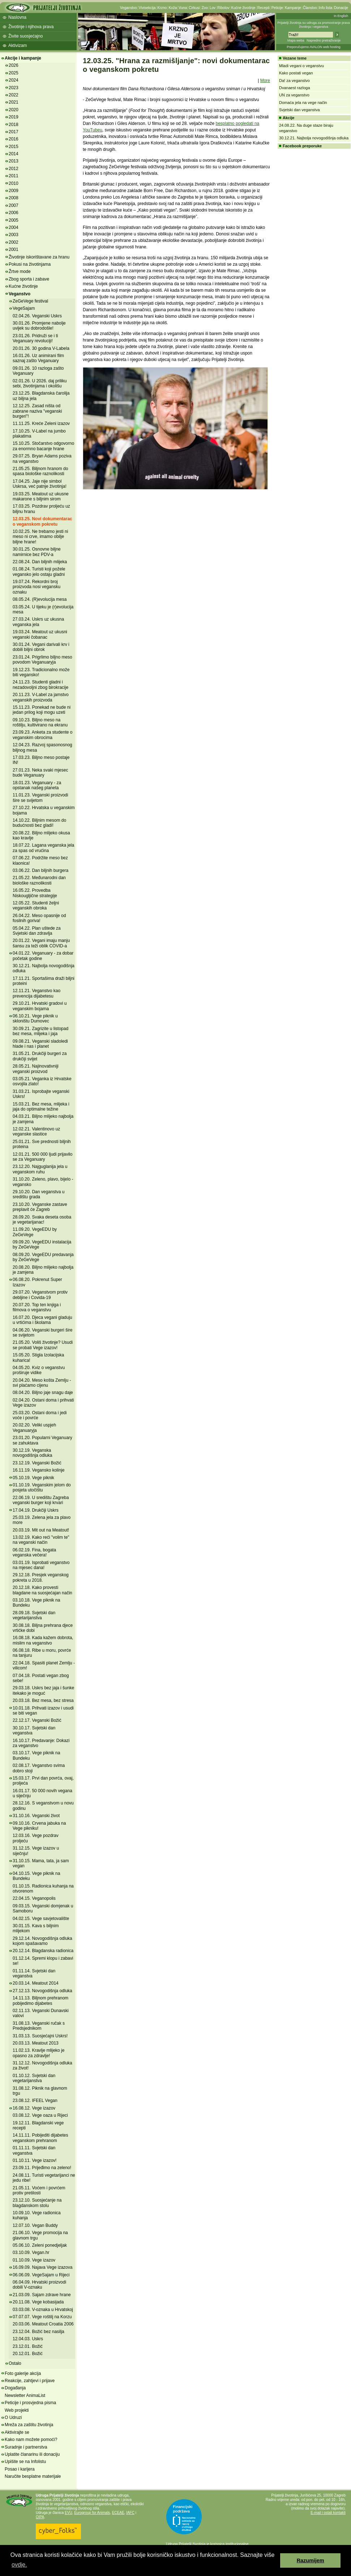 The width and height of the screenshot is (351, 2576). Describe the element at coordinates (17, 45) in the screenshot. I see `Aktivizam` at that location.